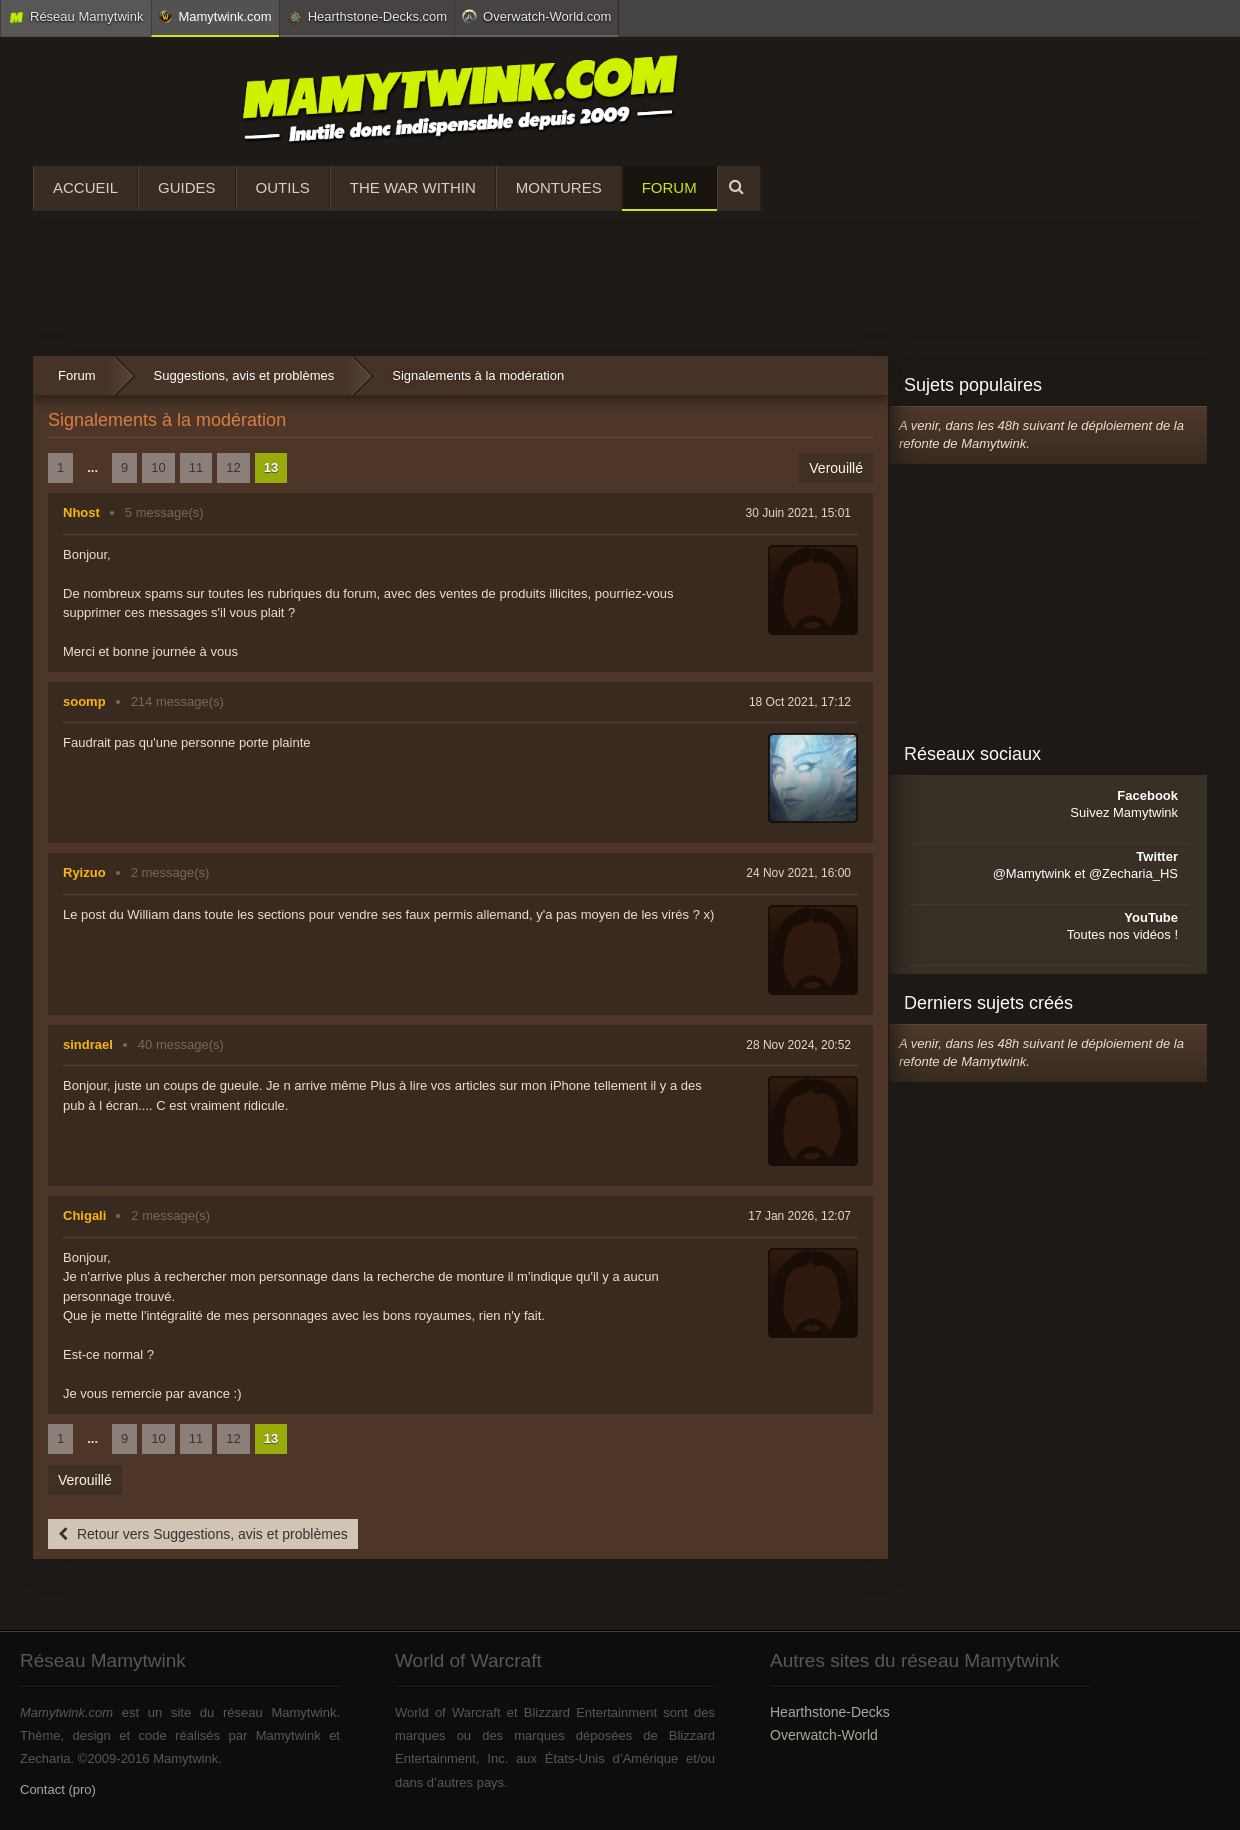 Image resolution: width=1240 pixels, height=1830 pixels. I want to click on Overwatch-World.com, so click(536, 16).